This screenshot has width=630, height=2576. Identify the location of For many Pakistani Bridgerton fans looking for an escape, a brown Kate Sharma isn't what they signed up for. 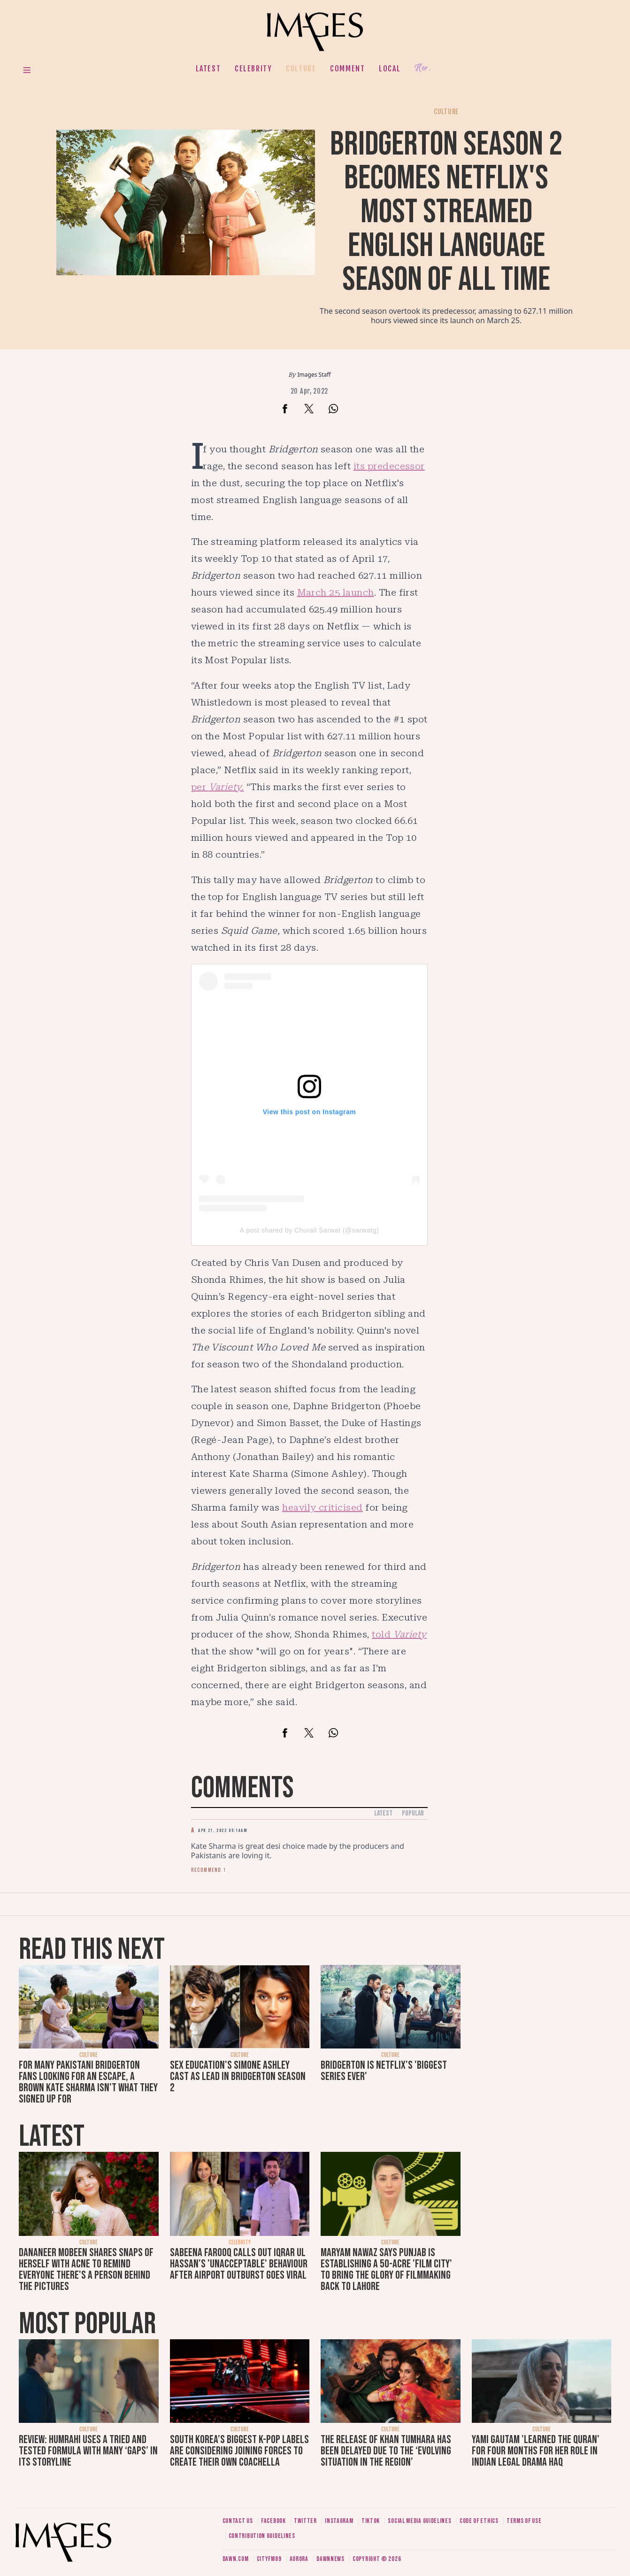
(88, 2082).